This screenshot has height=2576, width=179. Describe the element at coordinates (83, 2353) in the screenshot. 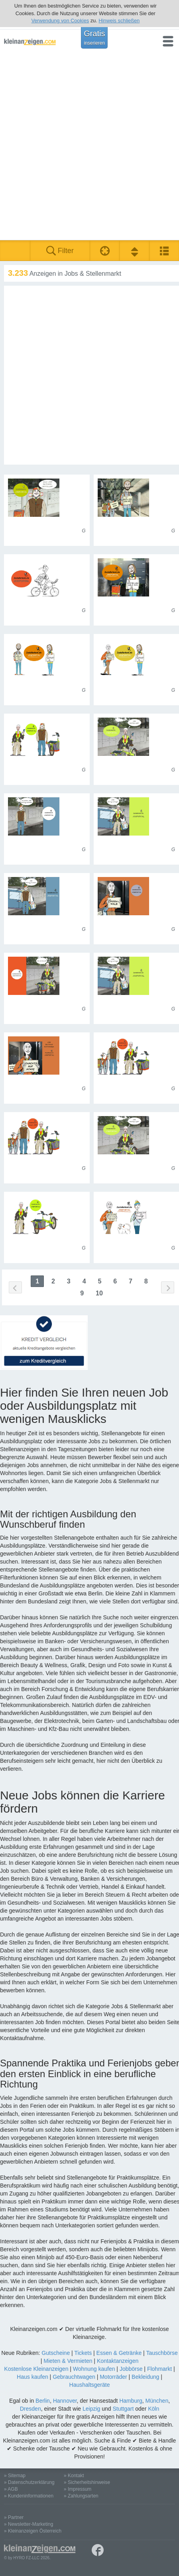

I see `Tickets` at that location.